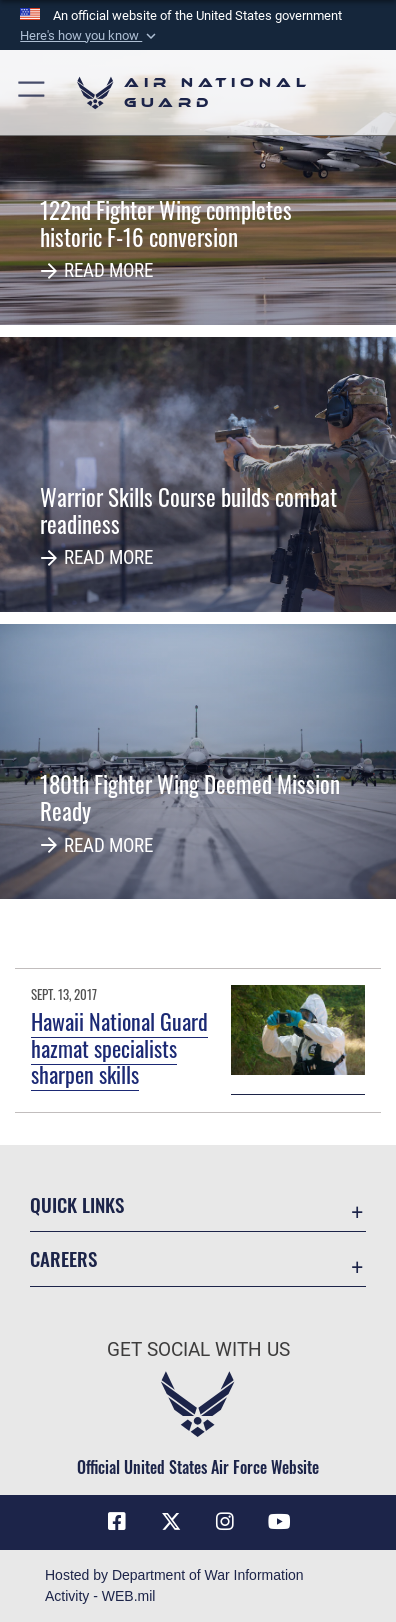 This screenshot has height=1622, width=396. I want to click on [Instagram icon opens in a new window], so click(225, 1522).